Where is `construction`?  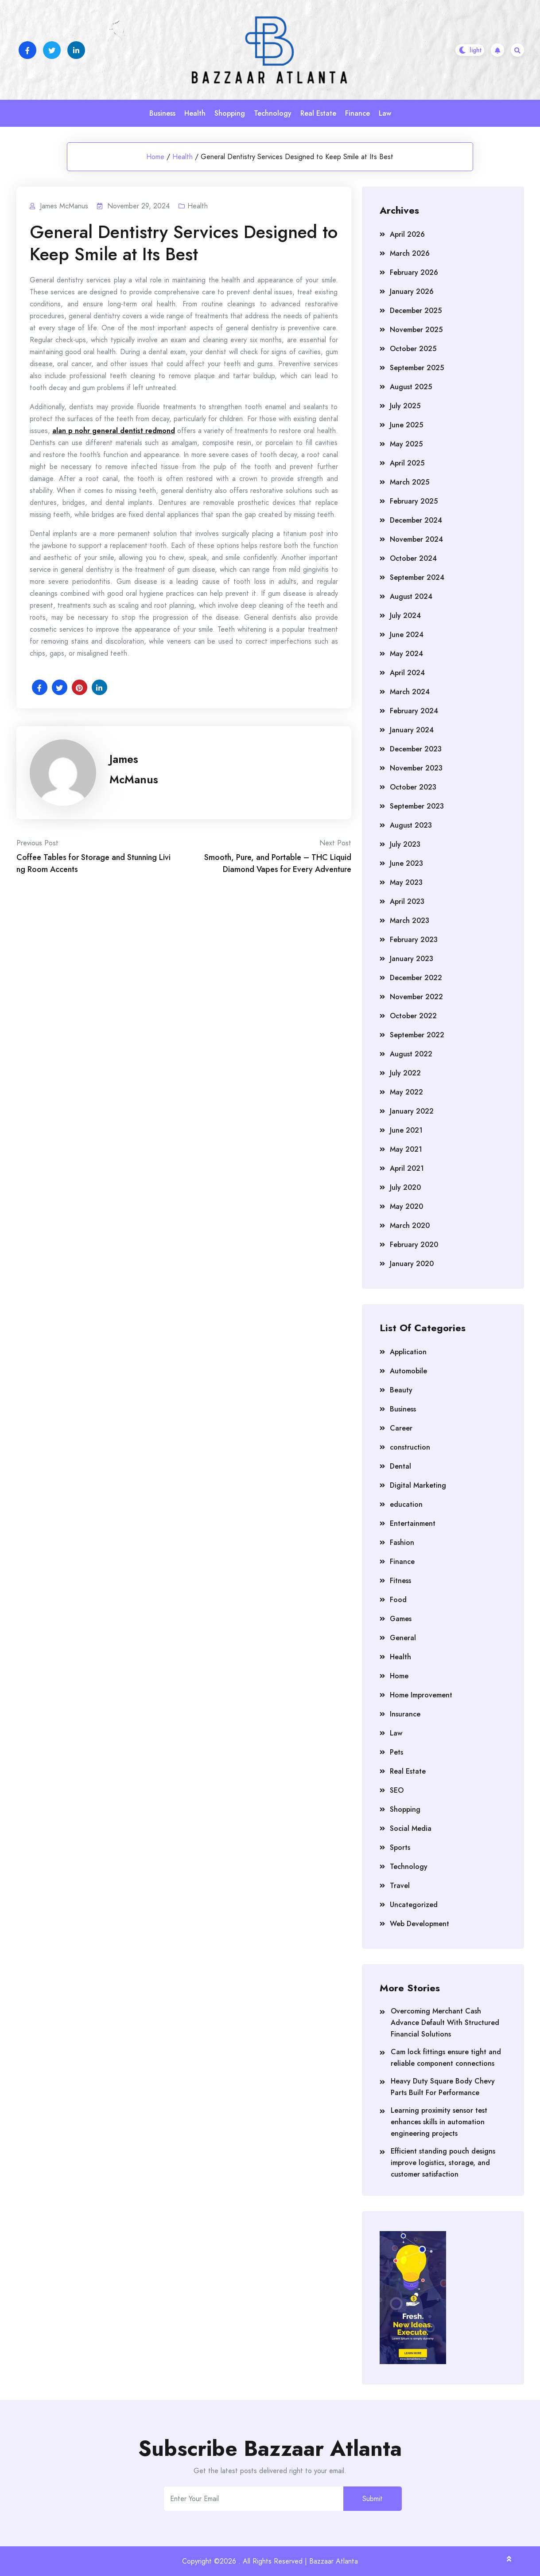 construction is located at coordinates (410, 1447).